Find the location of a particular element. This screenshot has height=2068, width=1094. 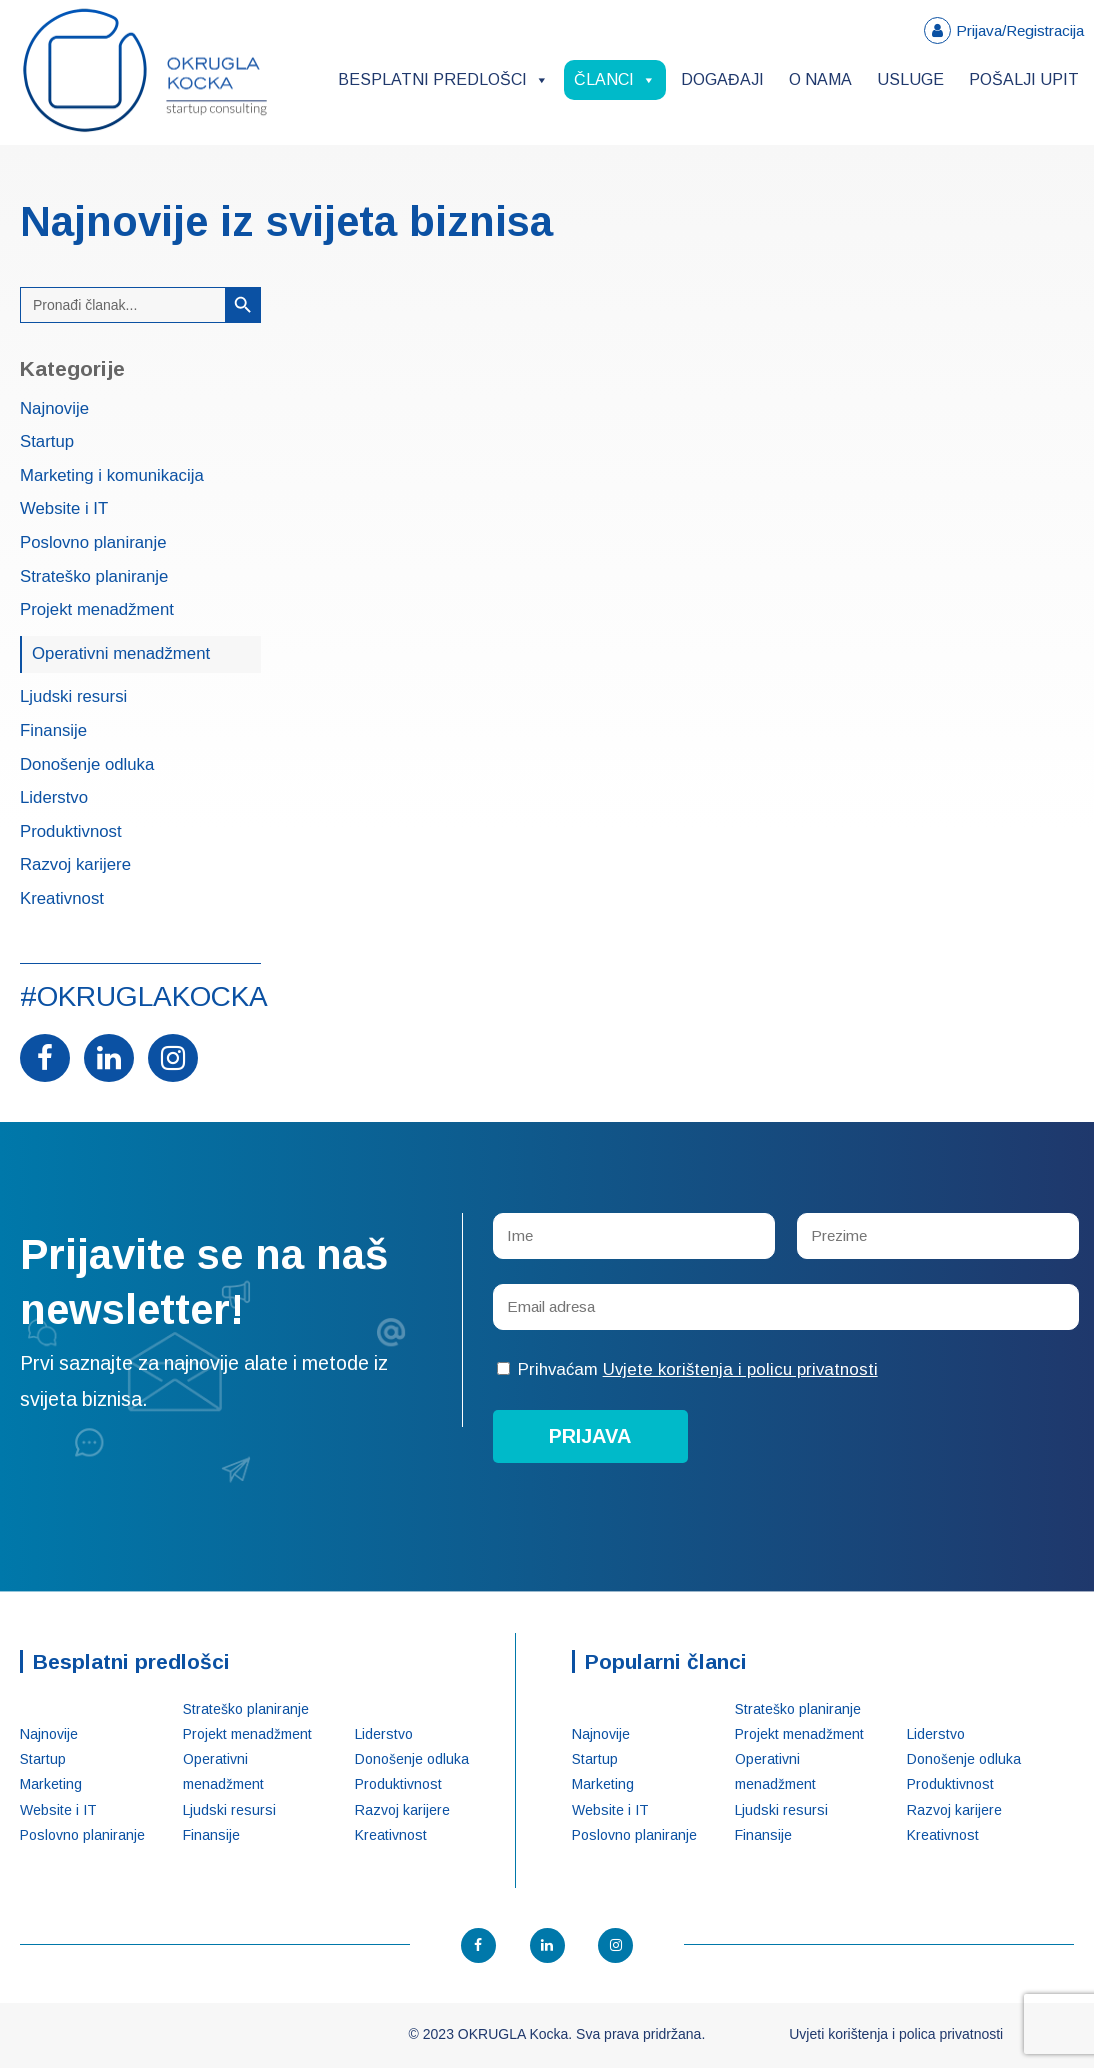

Kreativnost is located at coordinates (62, 899).